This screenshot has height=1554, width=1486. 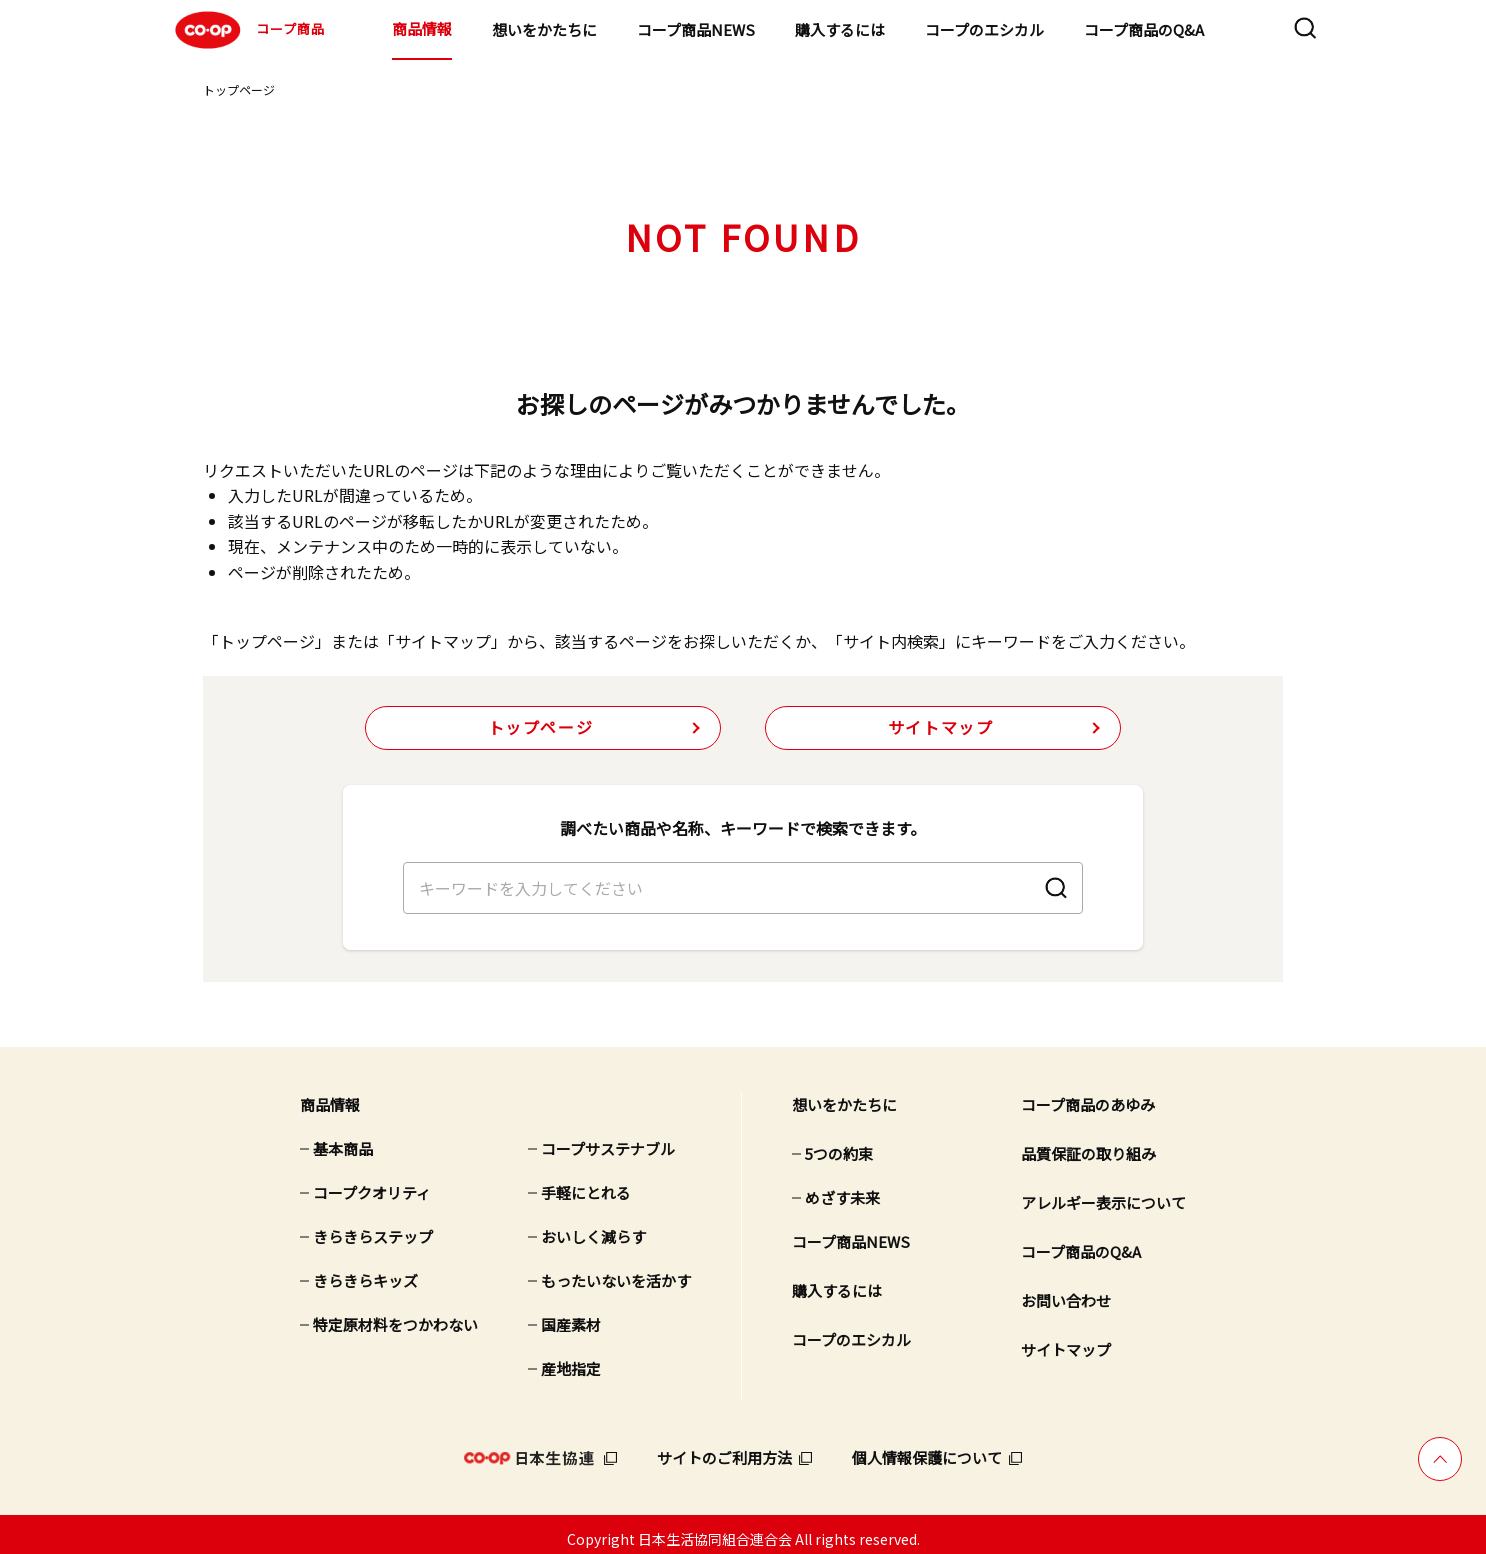 What do you see at coordinates (373, 1227) in the screenshot?
I see `きらきらステップ` at bounding box center [373, 1227].